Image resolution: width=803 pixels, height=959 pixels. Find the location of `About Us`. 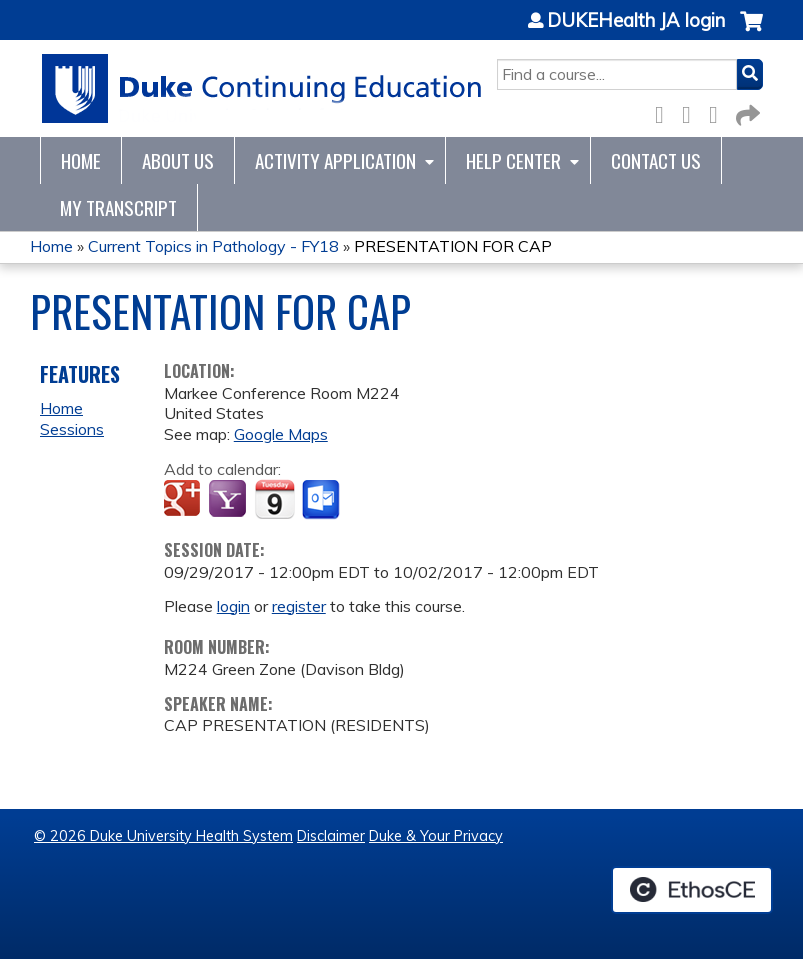

About Us is located at coordinates (178, 160).